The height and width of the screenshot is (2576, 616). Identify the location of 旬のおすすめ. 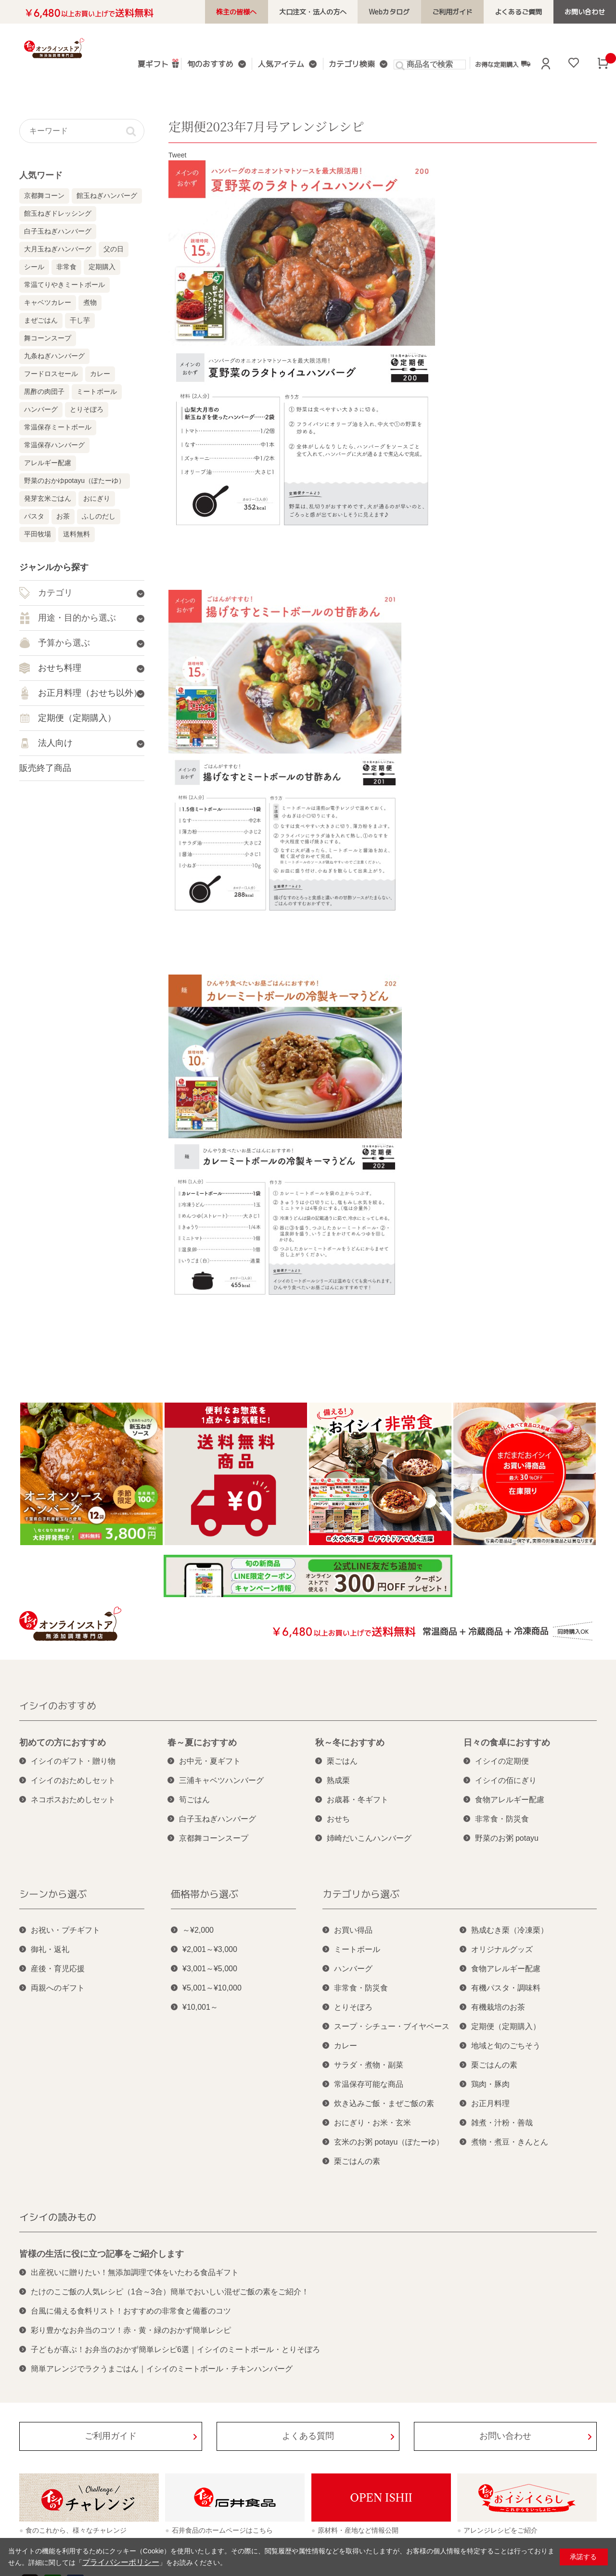
(216, 64).